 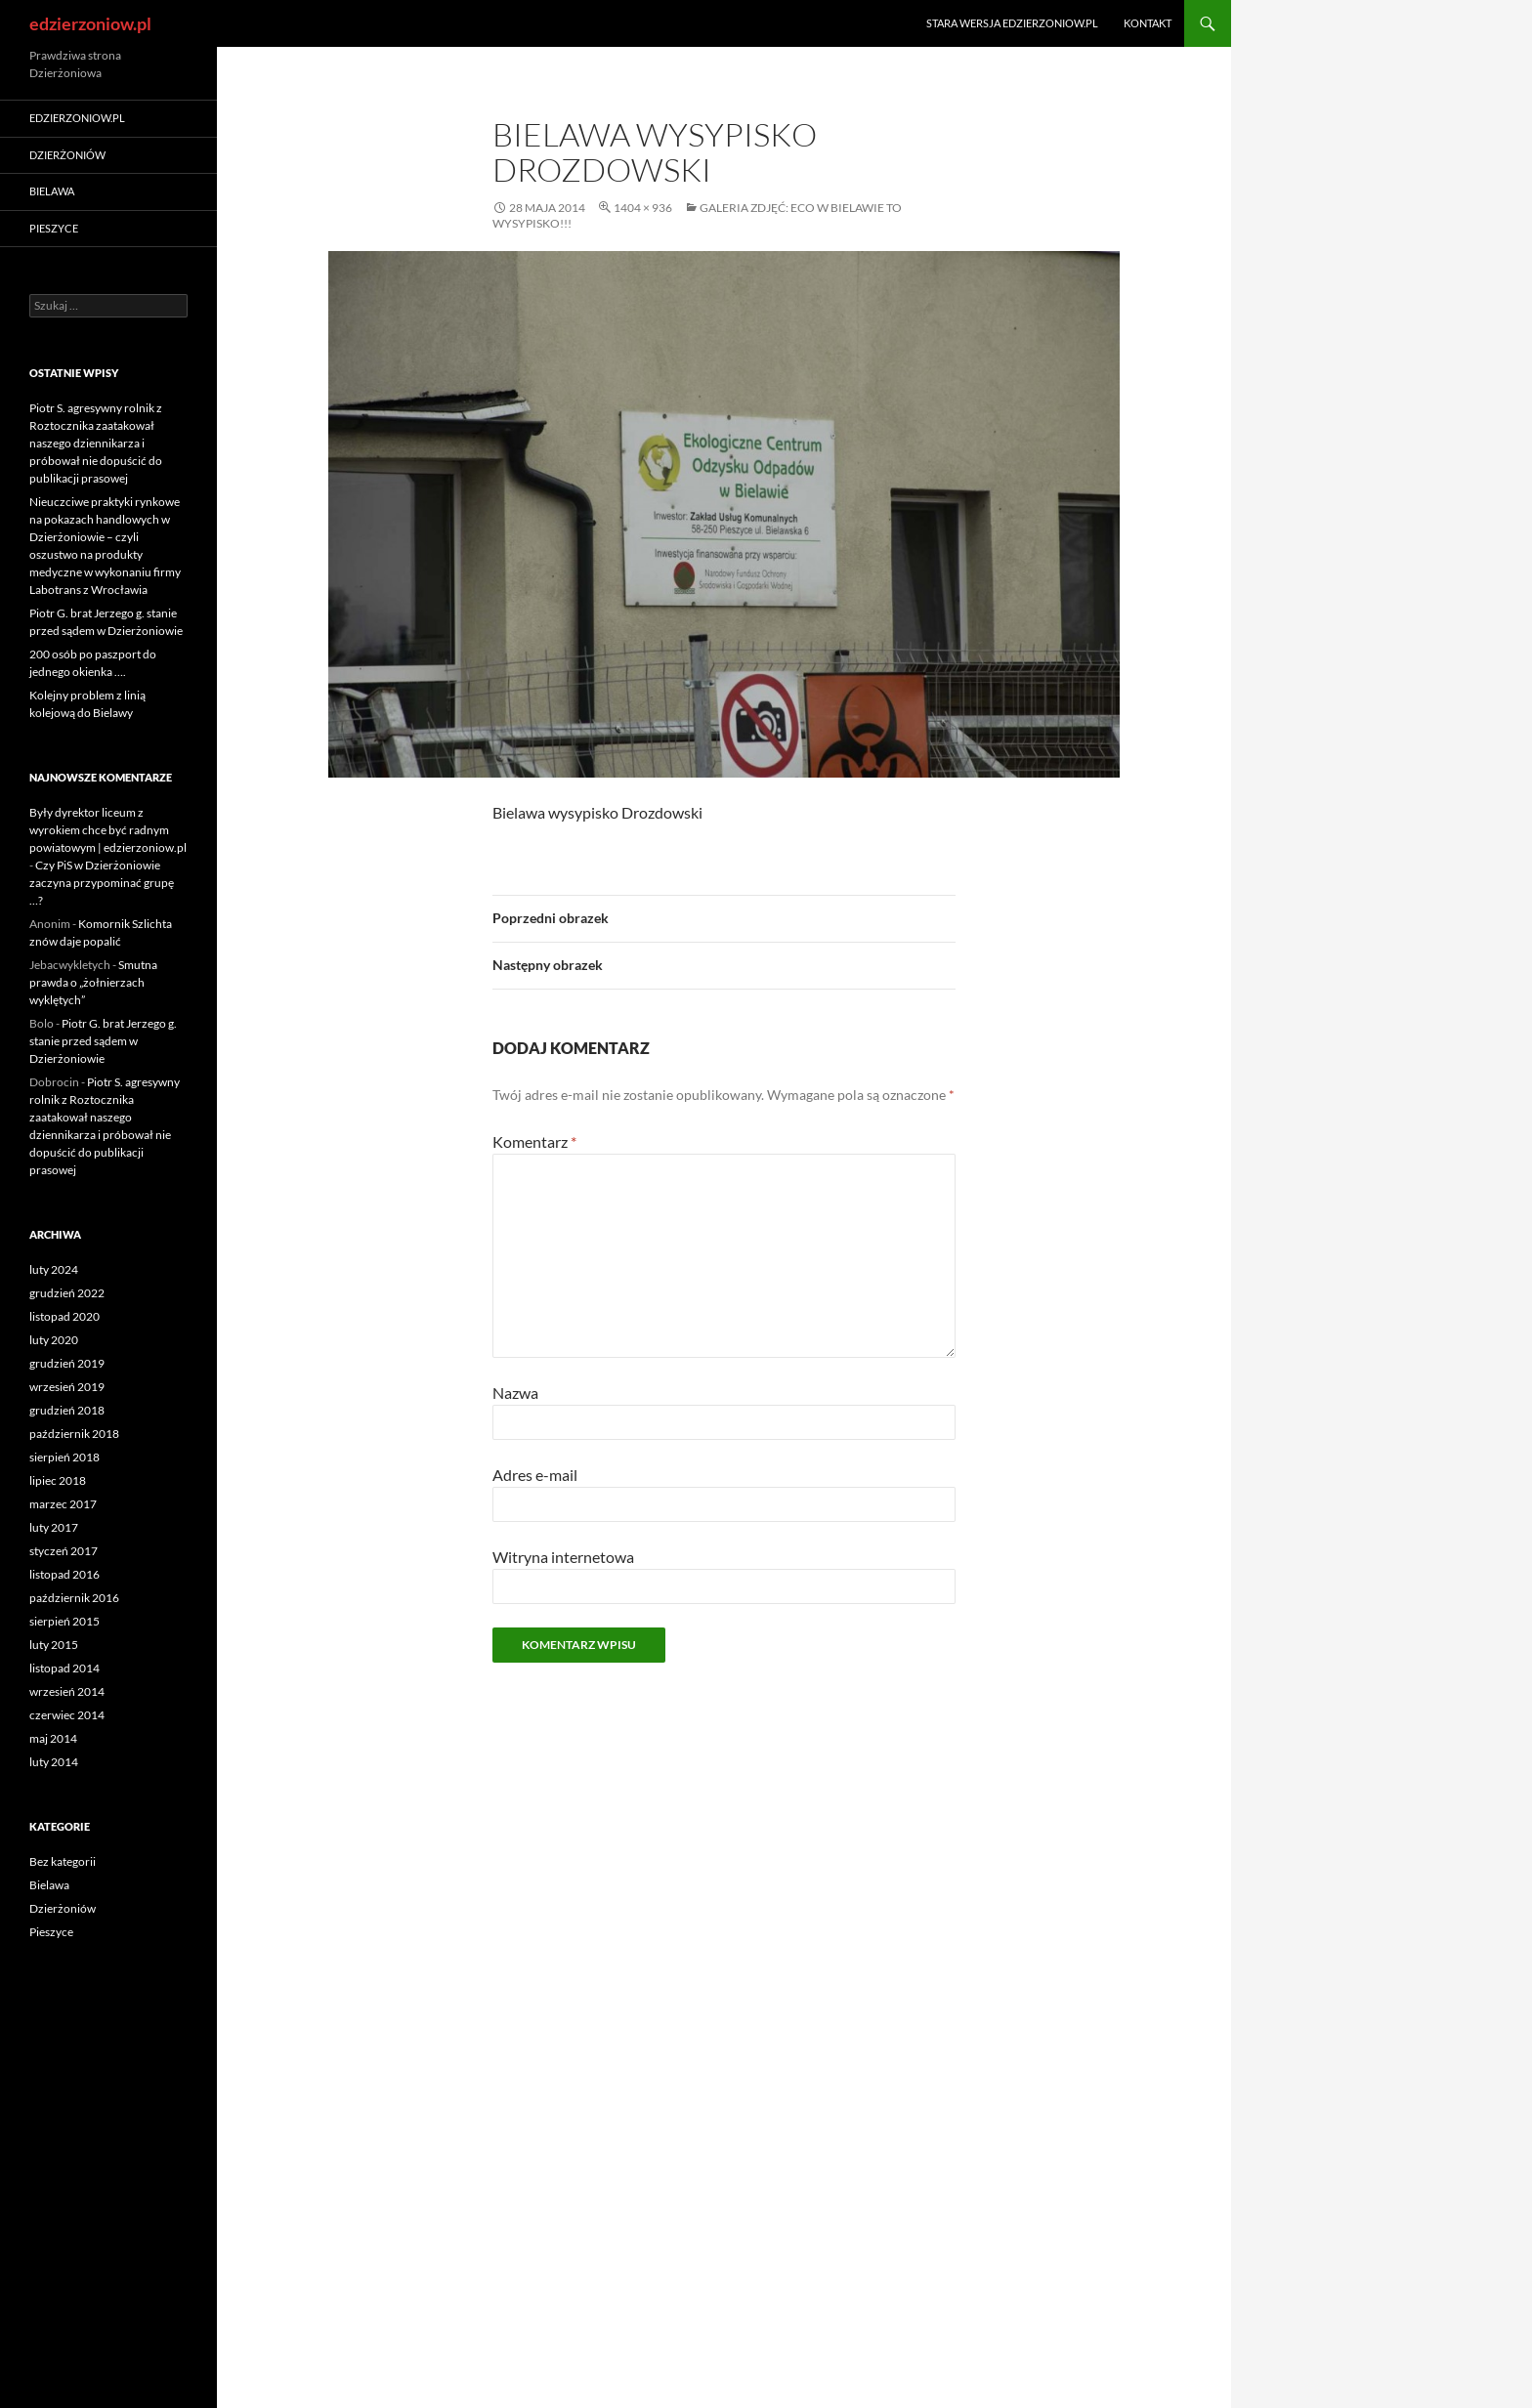 I want to click on marzec 2017, so click(x=63, y=1504).